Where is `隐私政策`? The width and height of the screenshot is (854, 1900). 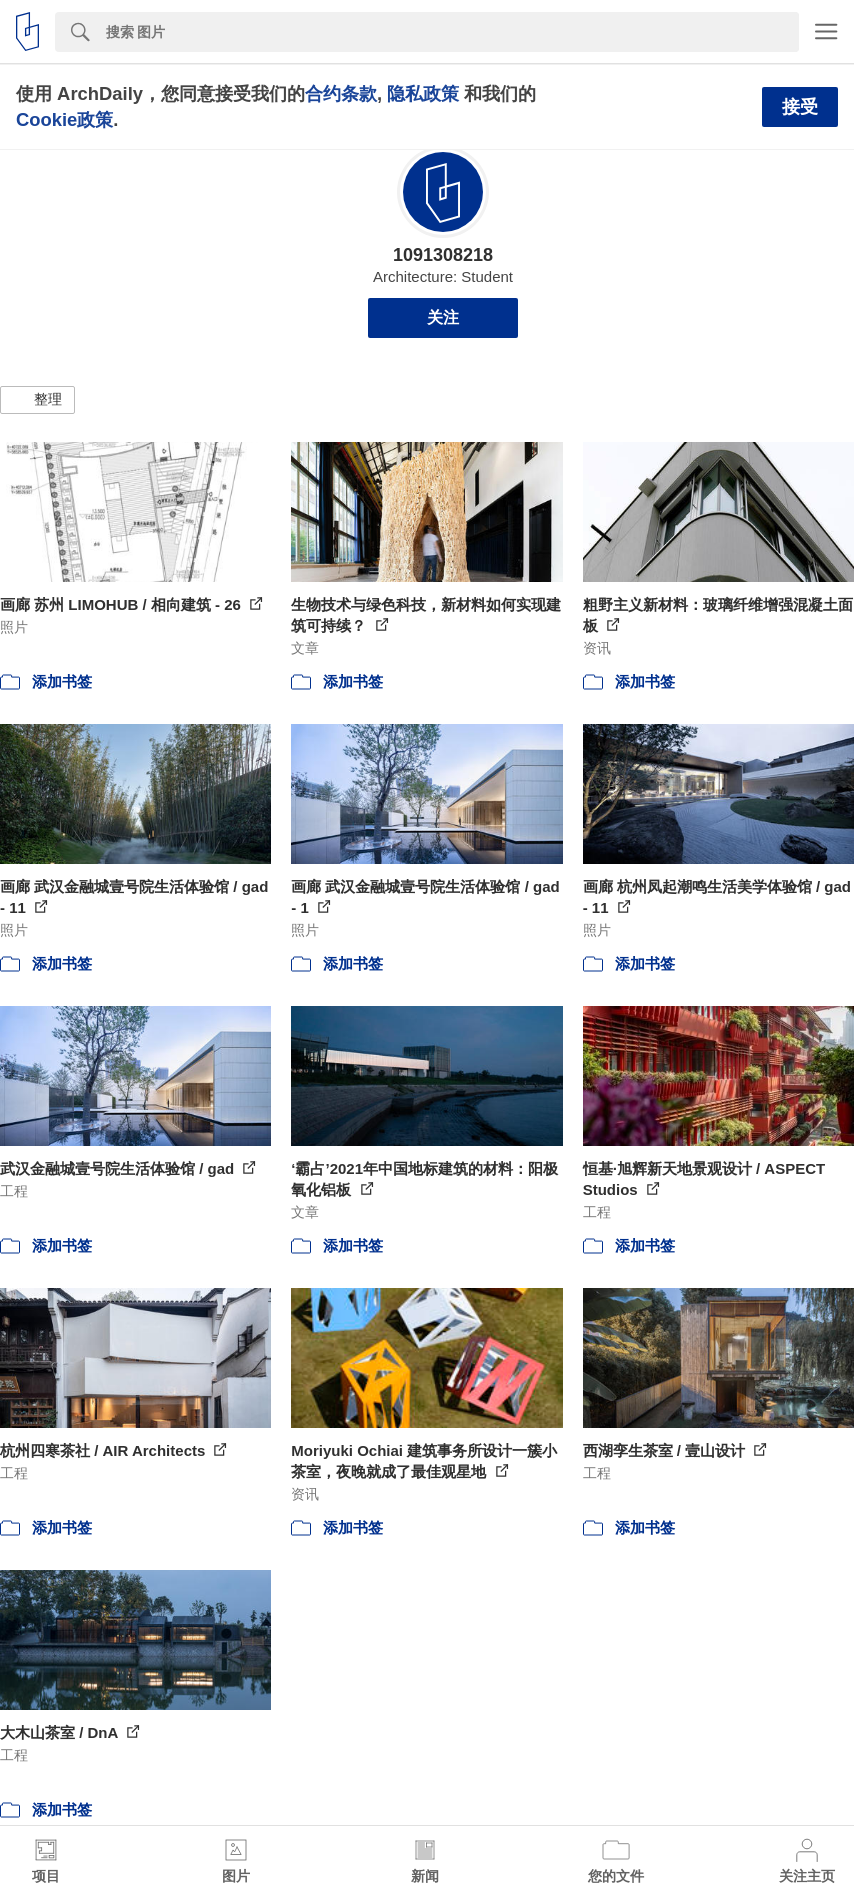
隐私政策 is located at coordinates (423, 93).